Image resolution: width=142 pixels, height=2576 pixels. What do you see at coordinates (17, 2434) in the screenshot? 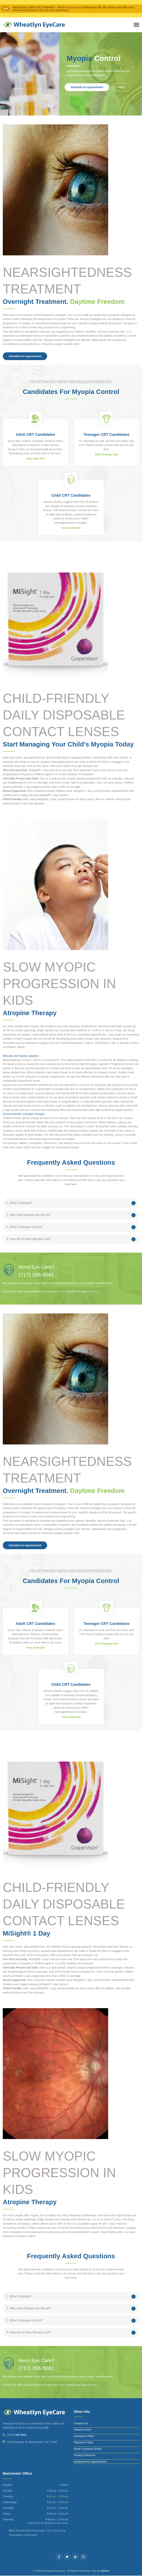
I see `(717) 266-5661` at bounding box center [17, 2434].